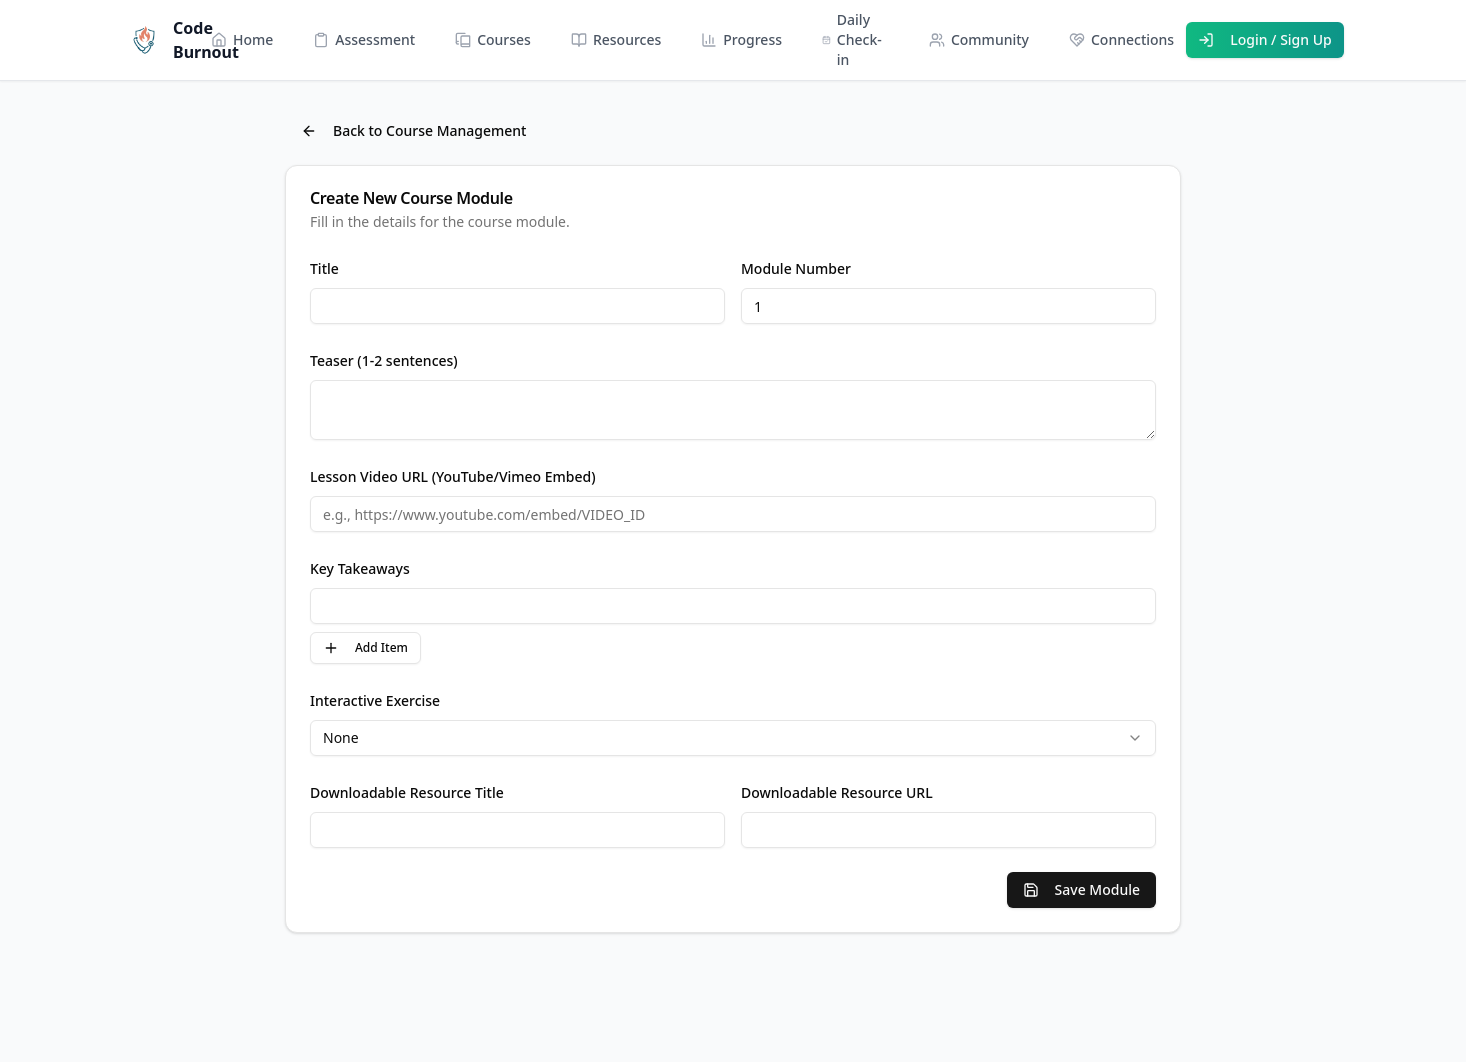 The image size is (1466, 1062). What do you see at coordinates (1081, 889) in the screenshot?
I see `Save Module` at bounding box center [1081, 889].